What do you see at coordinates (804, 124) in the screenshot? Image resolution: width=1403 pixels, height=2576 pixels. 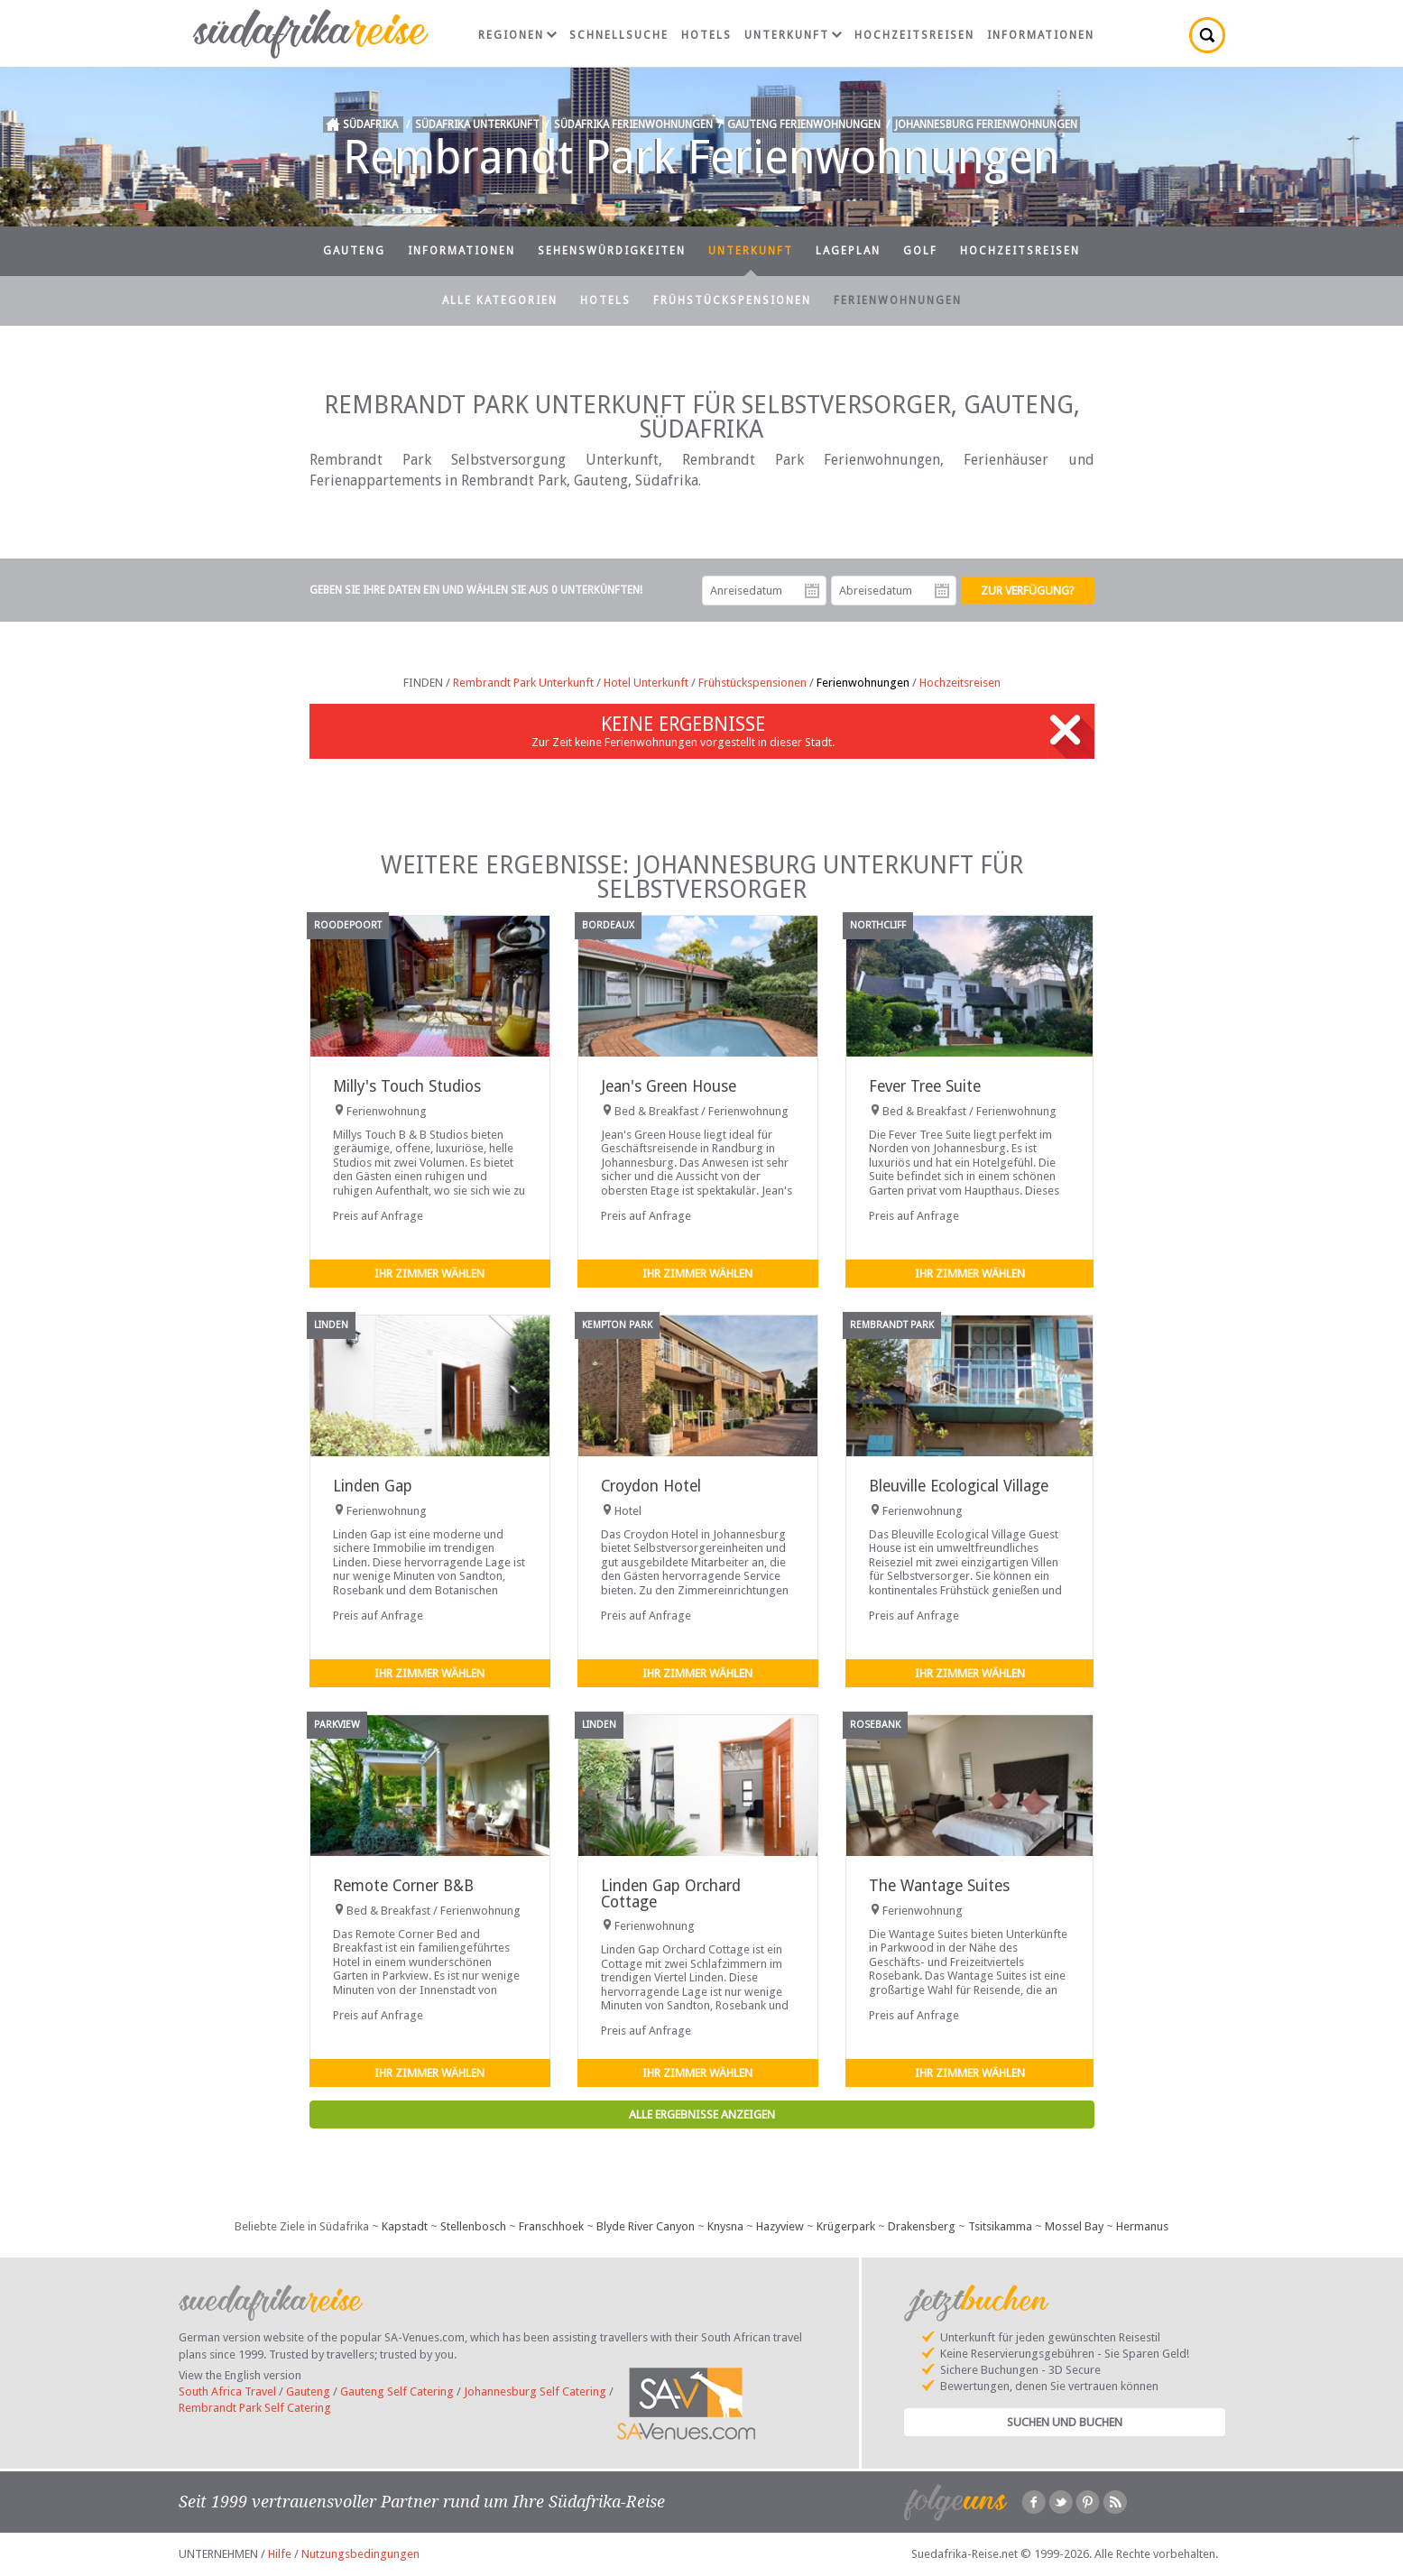 I see `Gauteng Ferienwohnungen` at bounding box center [804, 124].